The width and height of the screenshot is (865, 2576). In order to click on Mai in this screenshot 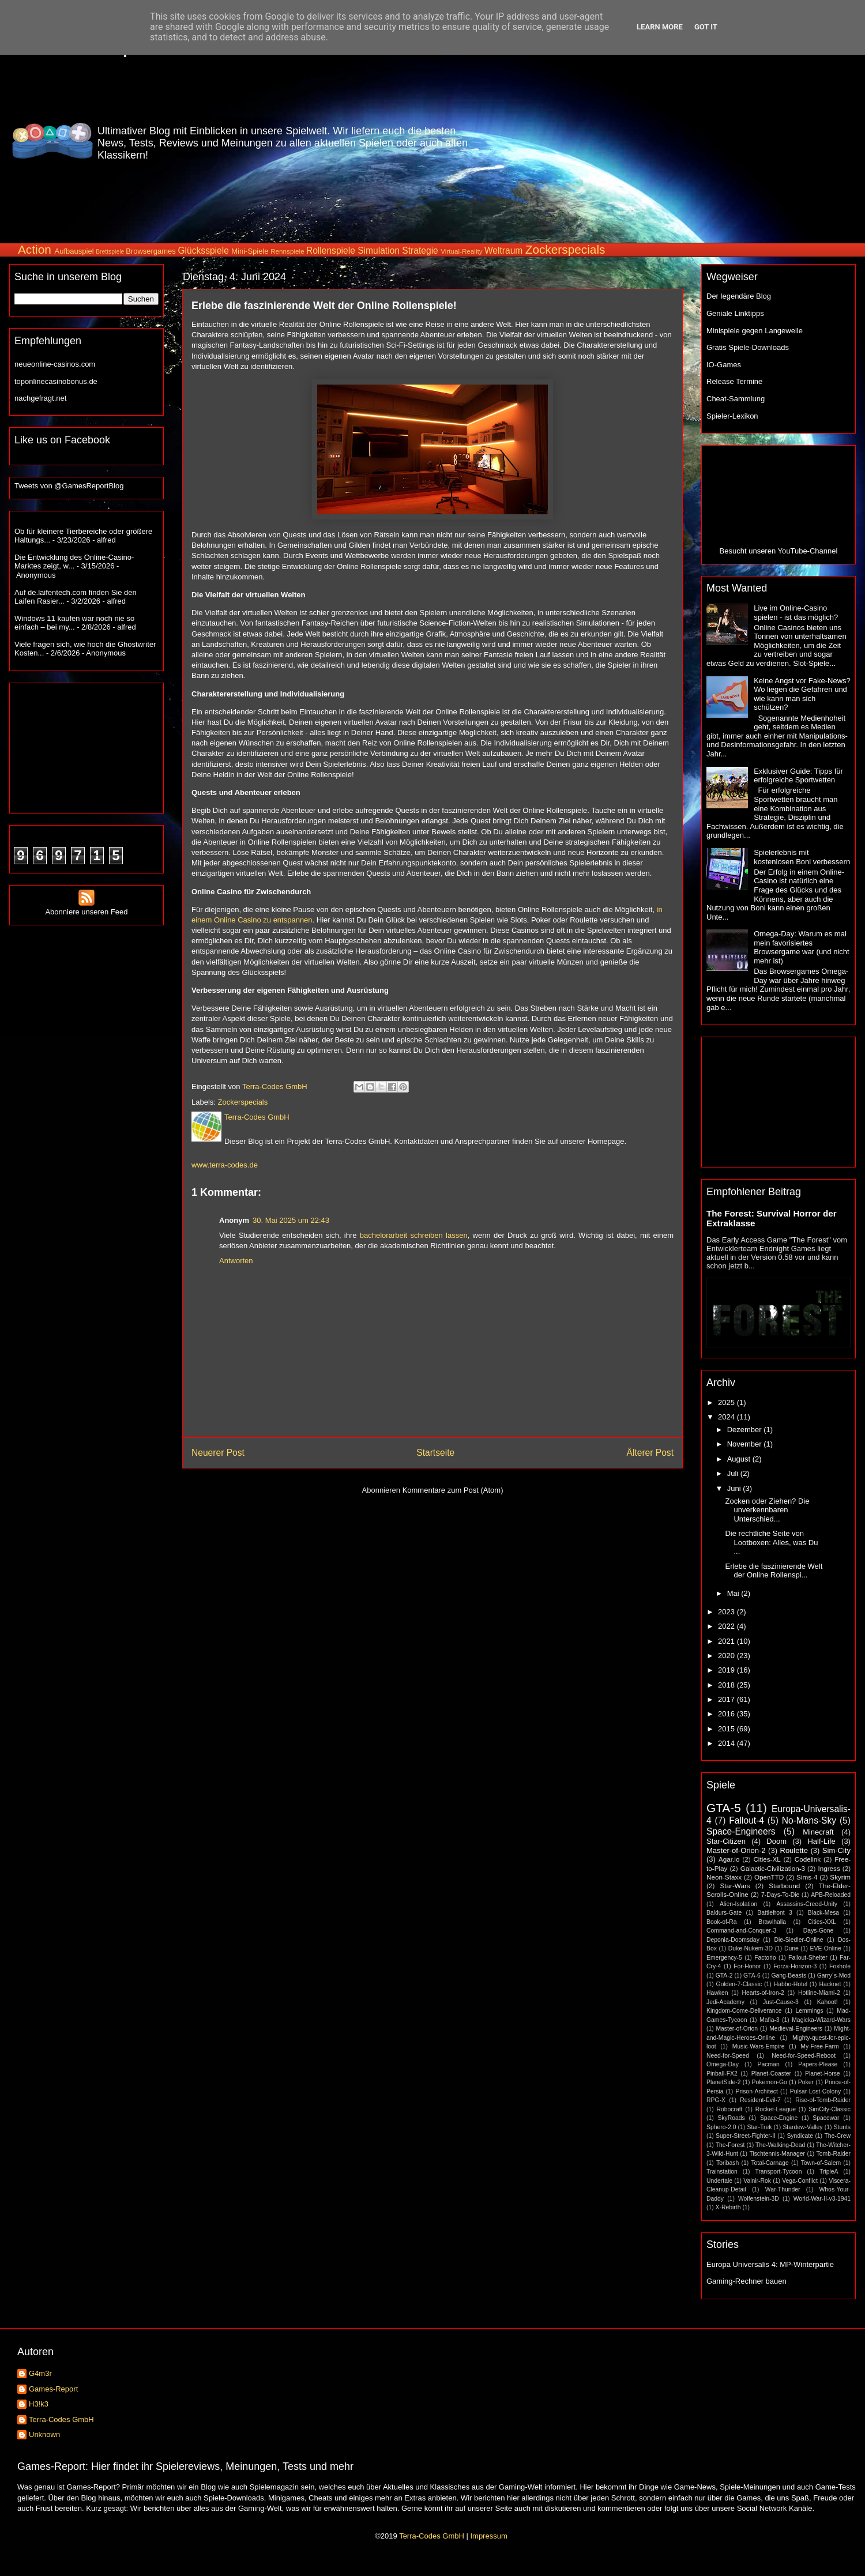, I will do `click(734, 1593)`.